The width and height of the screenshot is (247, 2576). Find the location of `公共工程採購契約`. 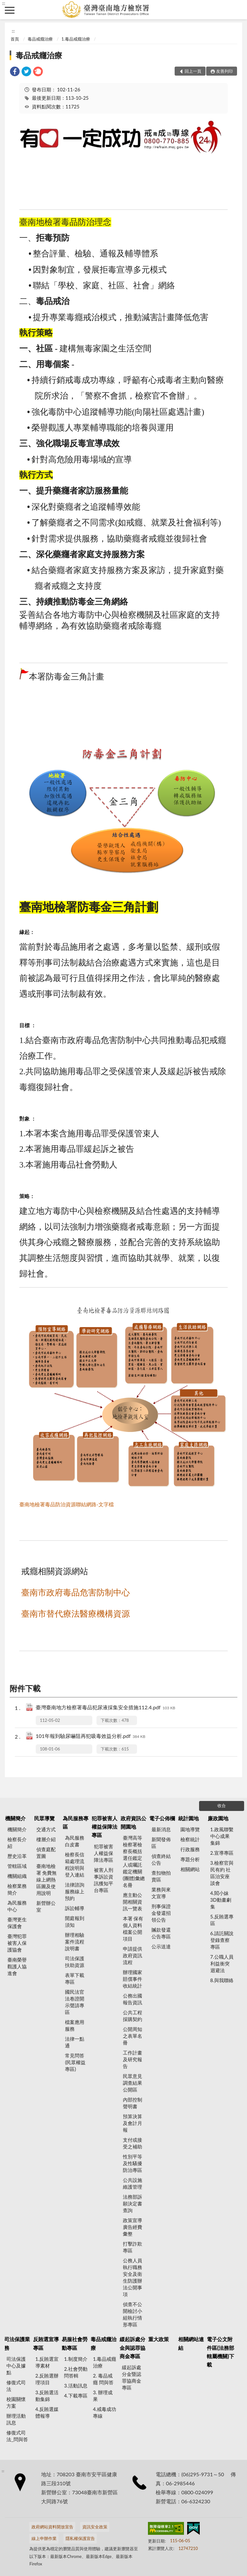

公共工程採購契約 is located at coordinates (132, 2015).